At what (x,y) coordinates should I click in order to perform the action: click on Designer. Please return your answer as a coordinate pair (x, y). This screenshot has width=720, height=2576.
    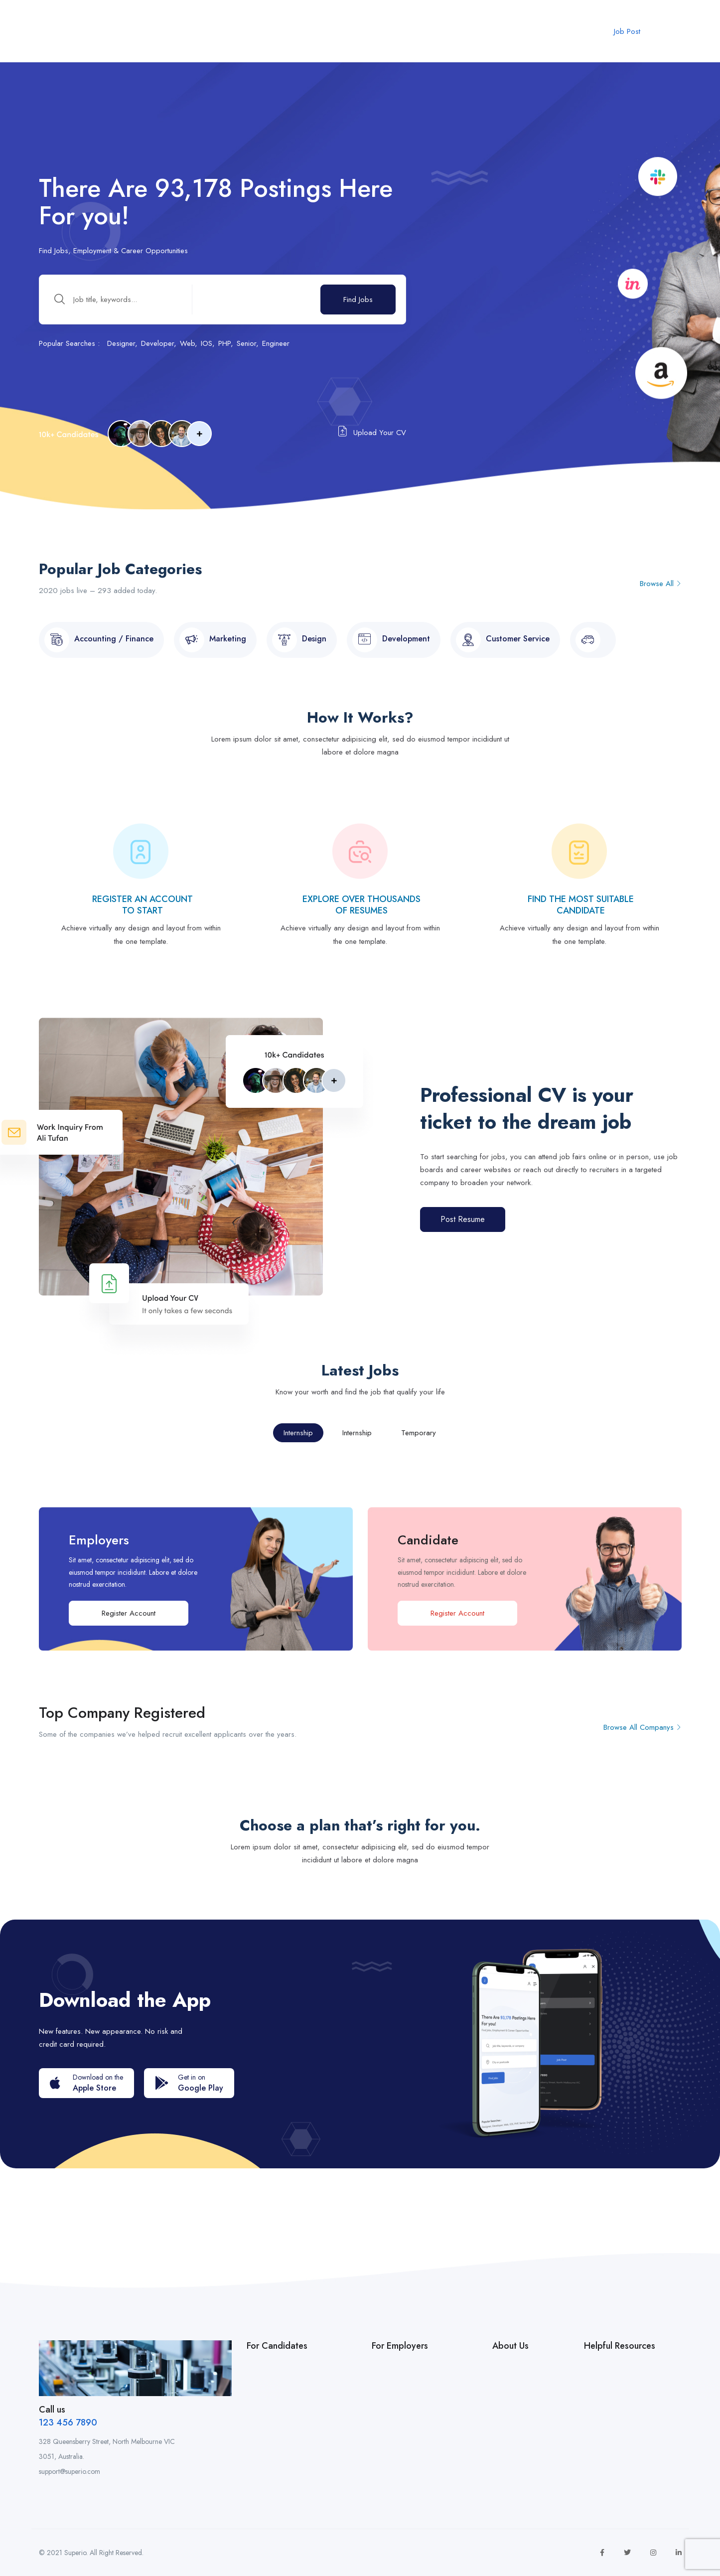
    Looking at the image, I should click on (121, 343).